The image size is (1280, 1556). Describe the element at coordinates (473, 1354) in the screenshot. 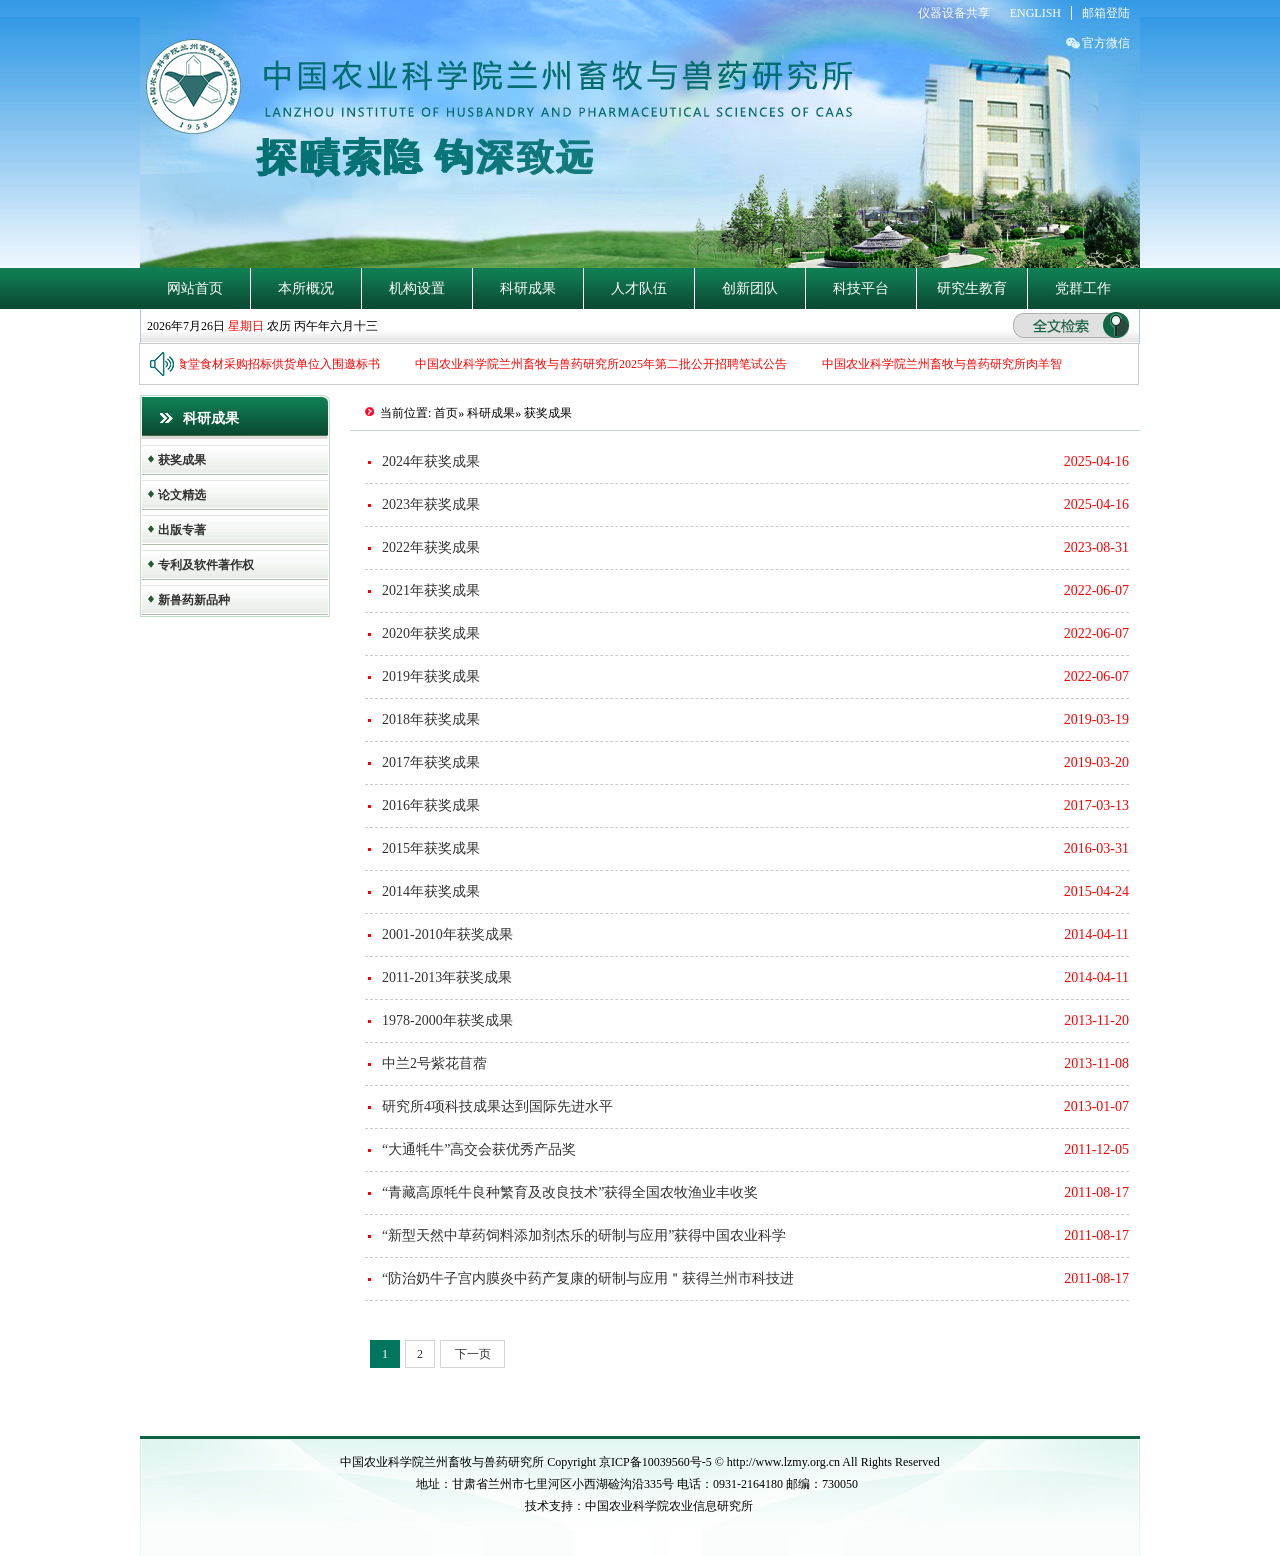

I see `下一页` at that location.